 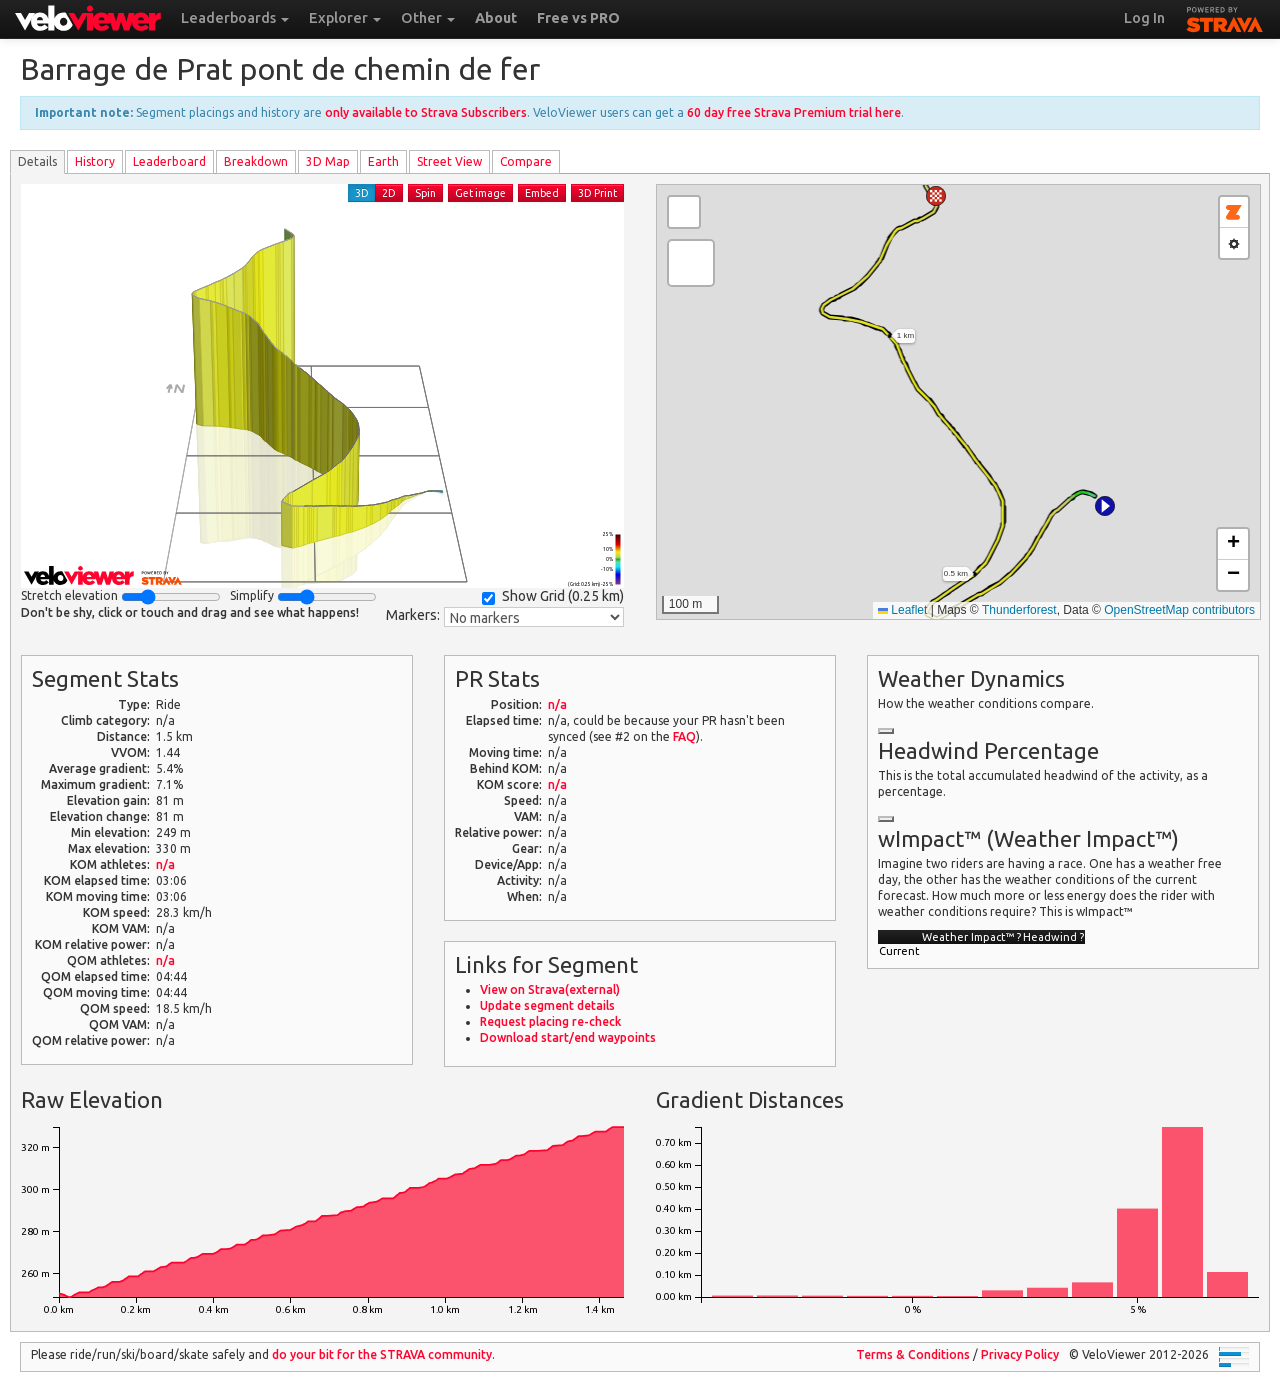 I want to click on Other, so click(x=428, y=18).